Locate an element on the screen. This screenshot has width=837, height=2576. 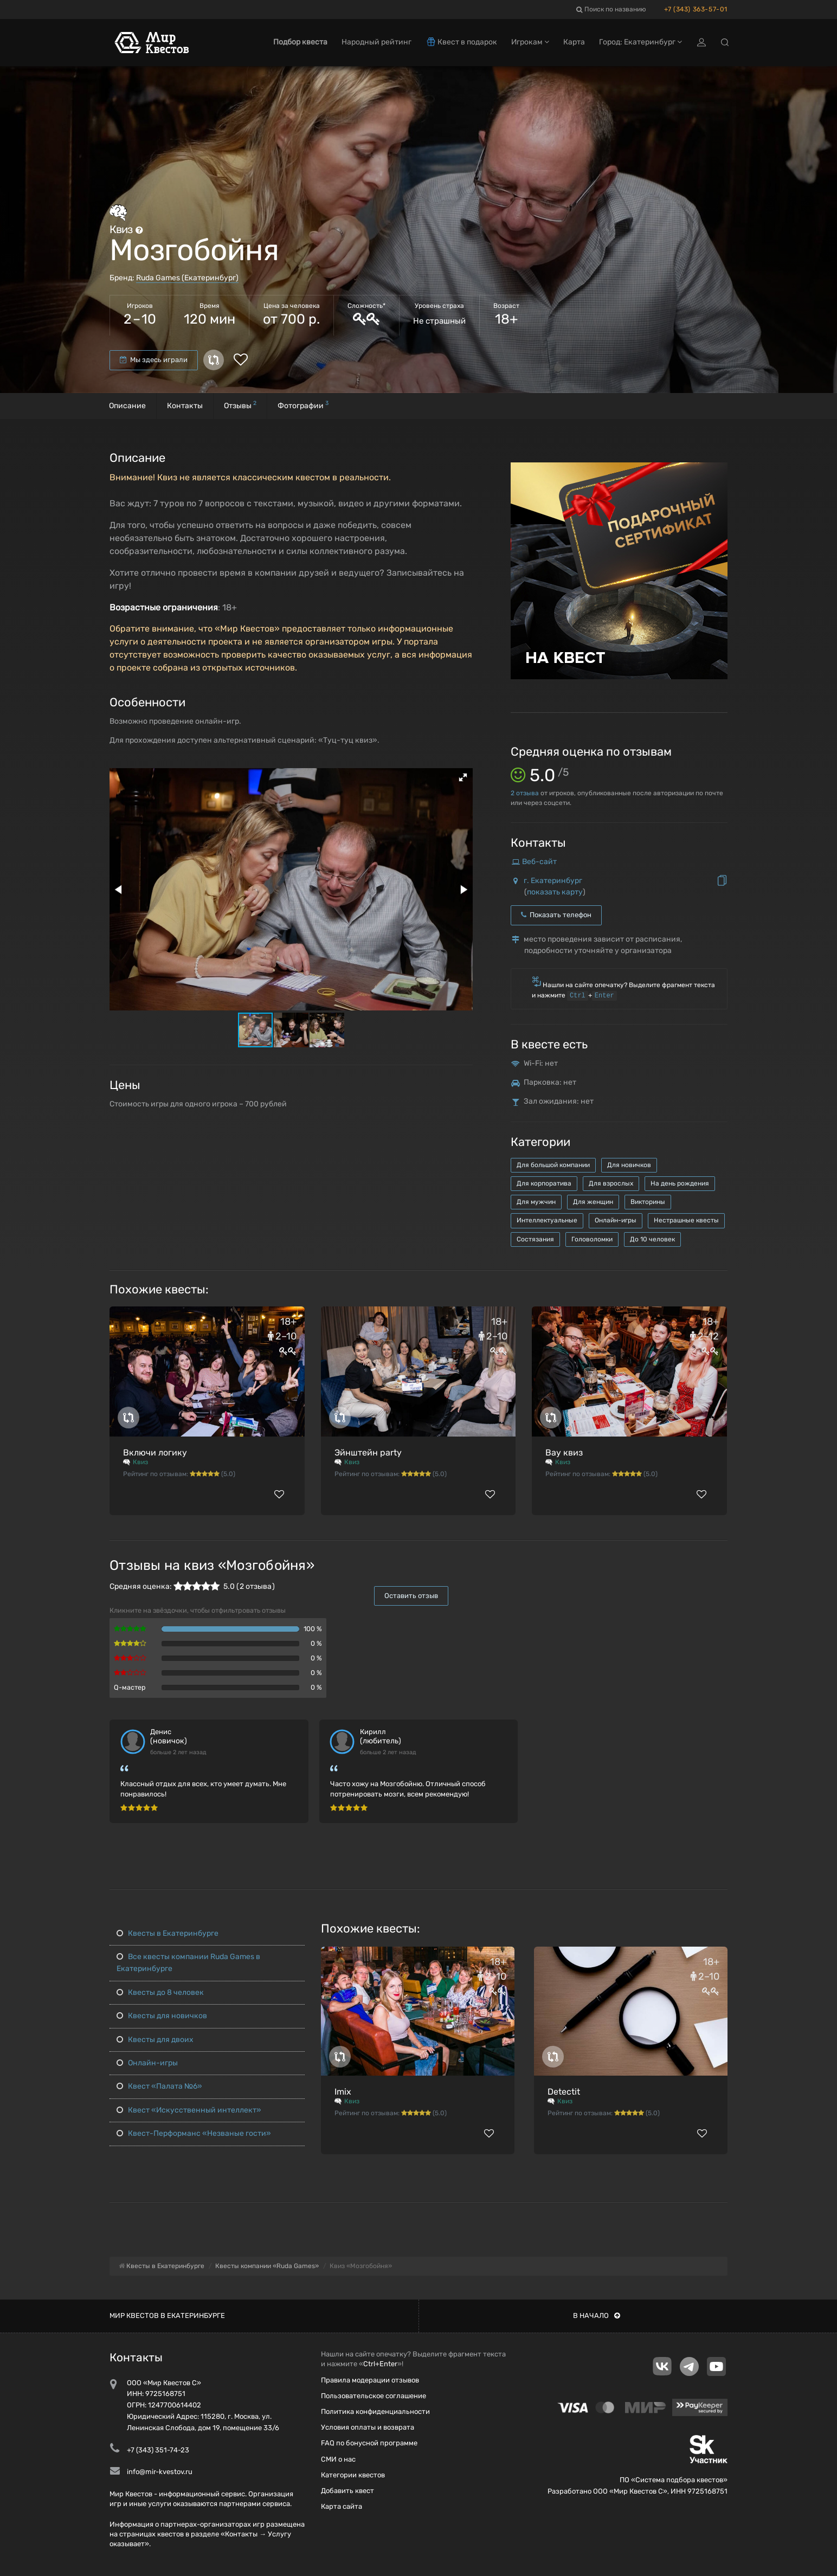
Мир квестов в Екатеринбурге is located at coordinates (167, 2315).